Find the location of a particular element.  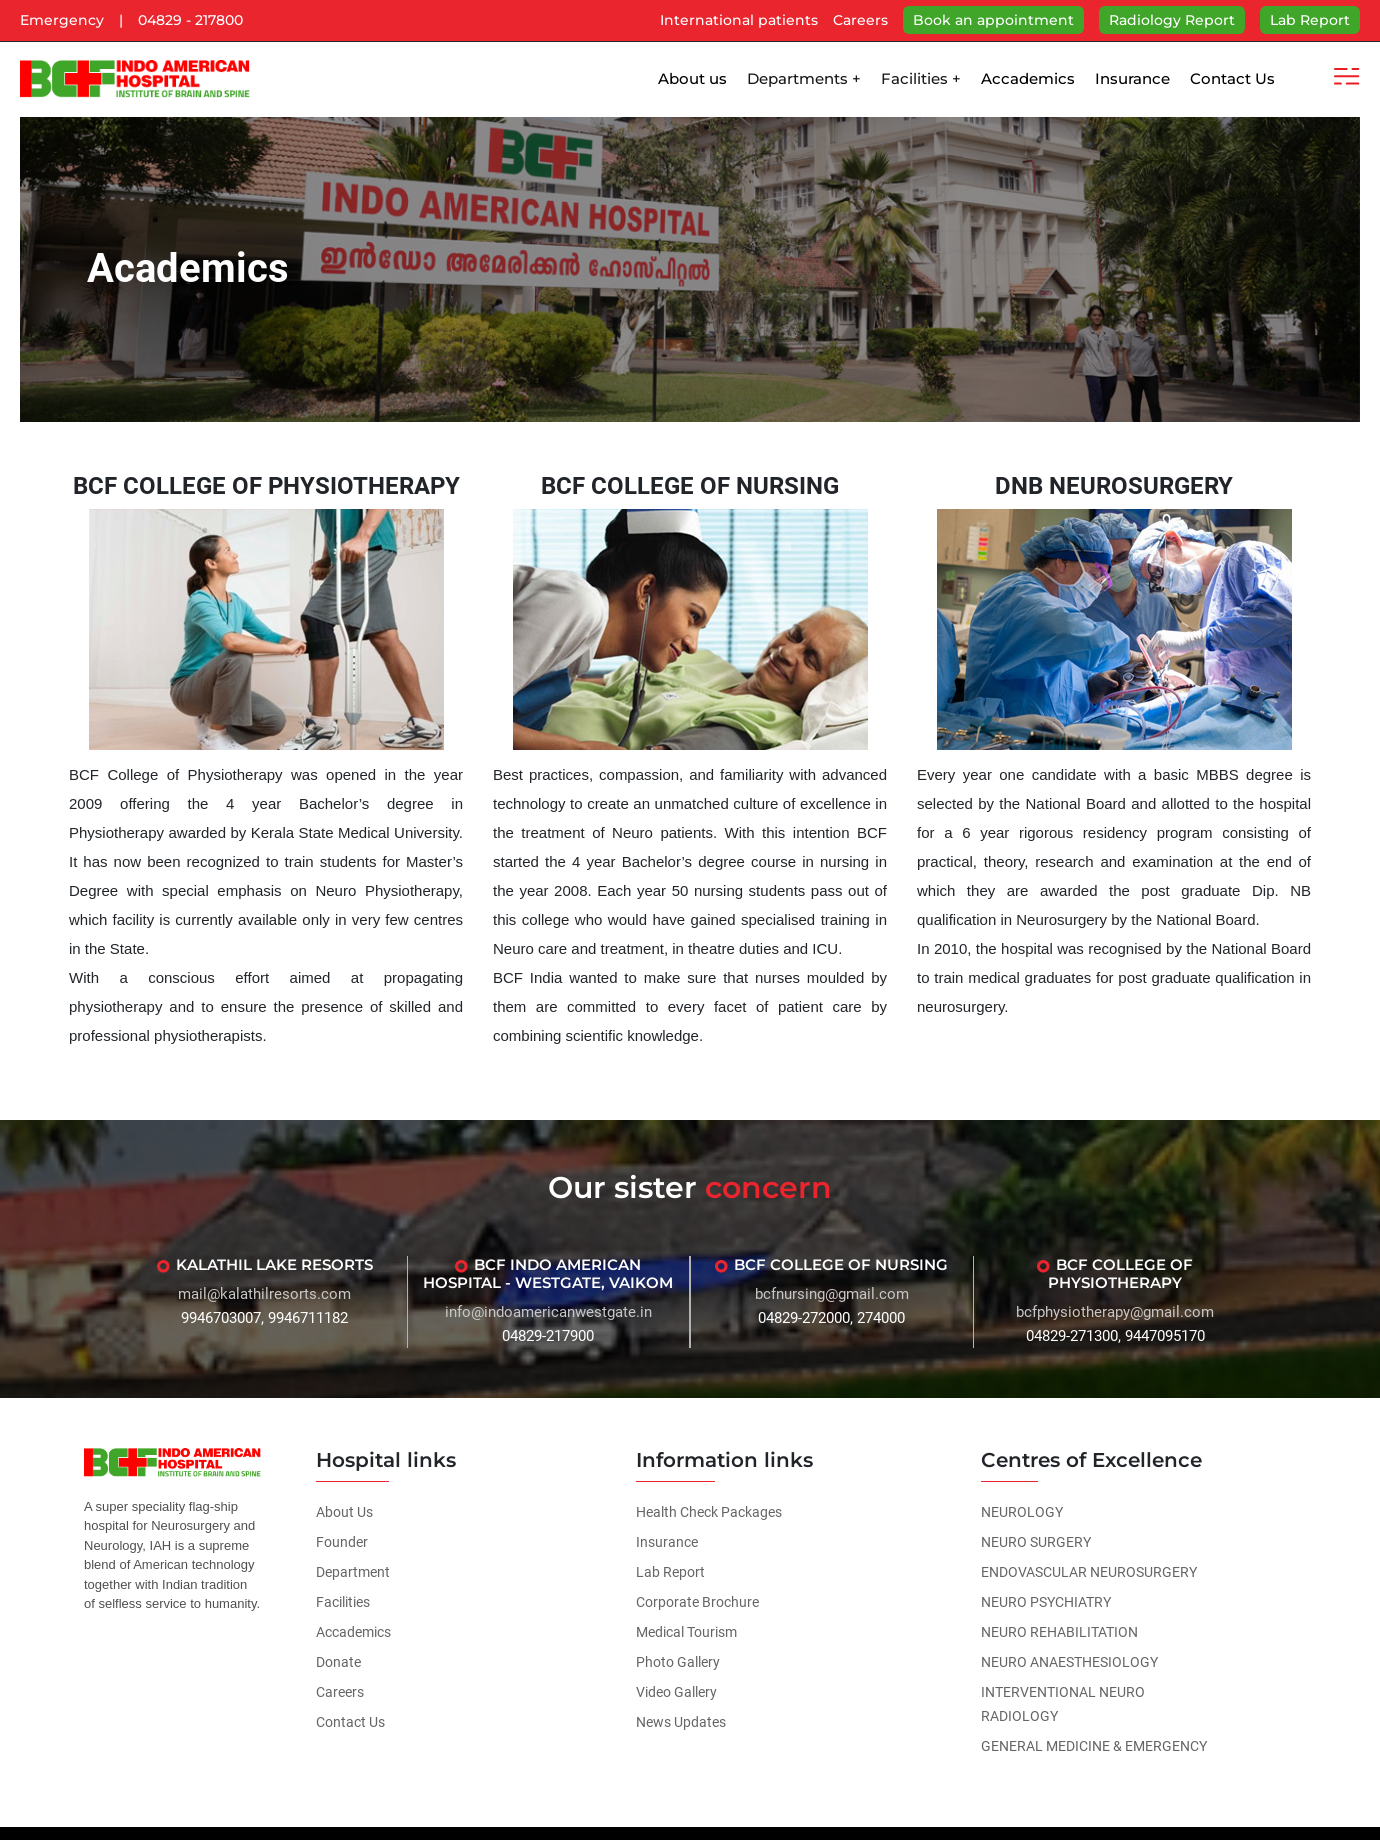

Medical Tourism is located at coordinates (686, 1632).